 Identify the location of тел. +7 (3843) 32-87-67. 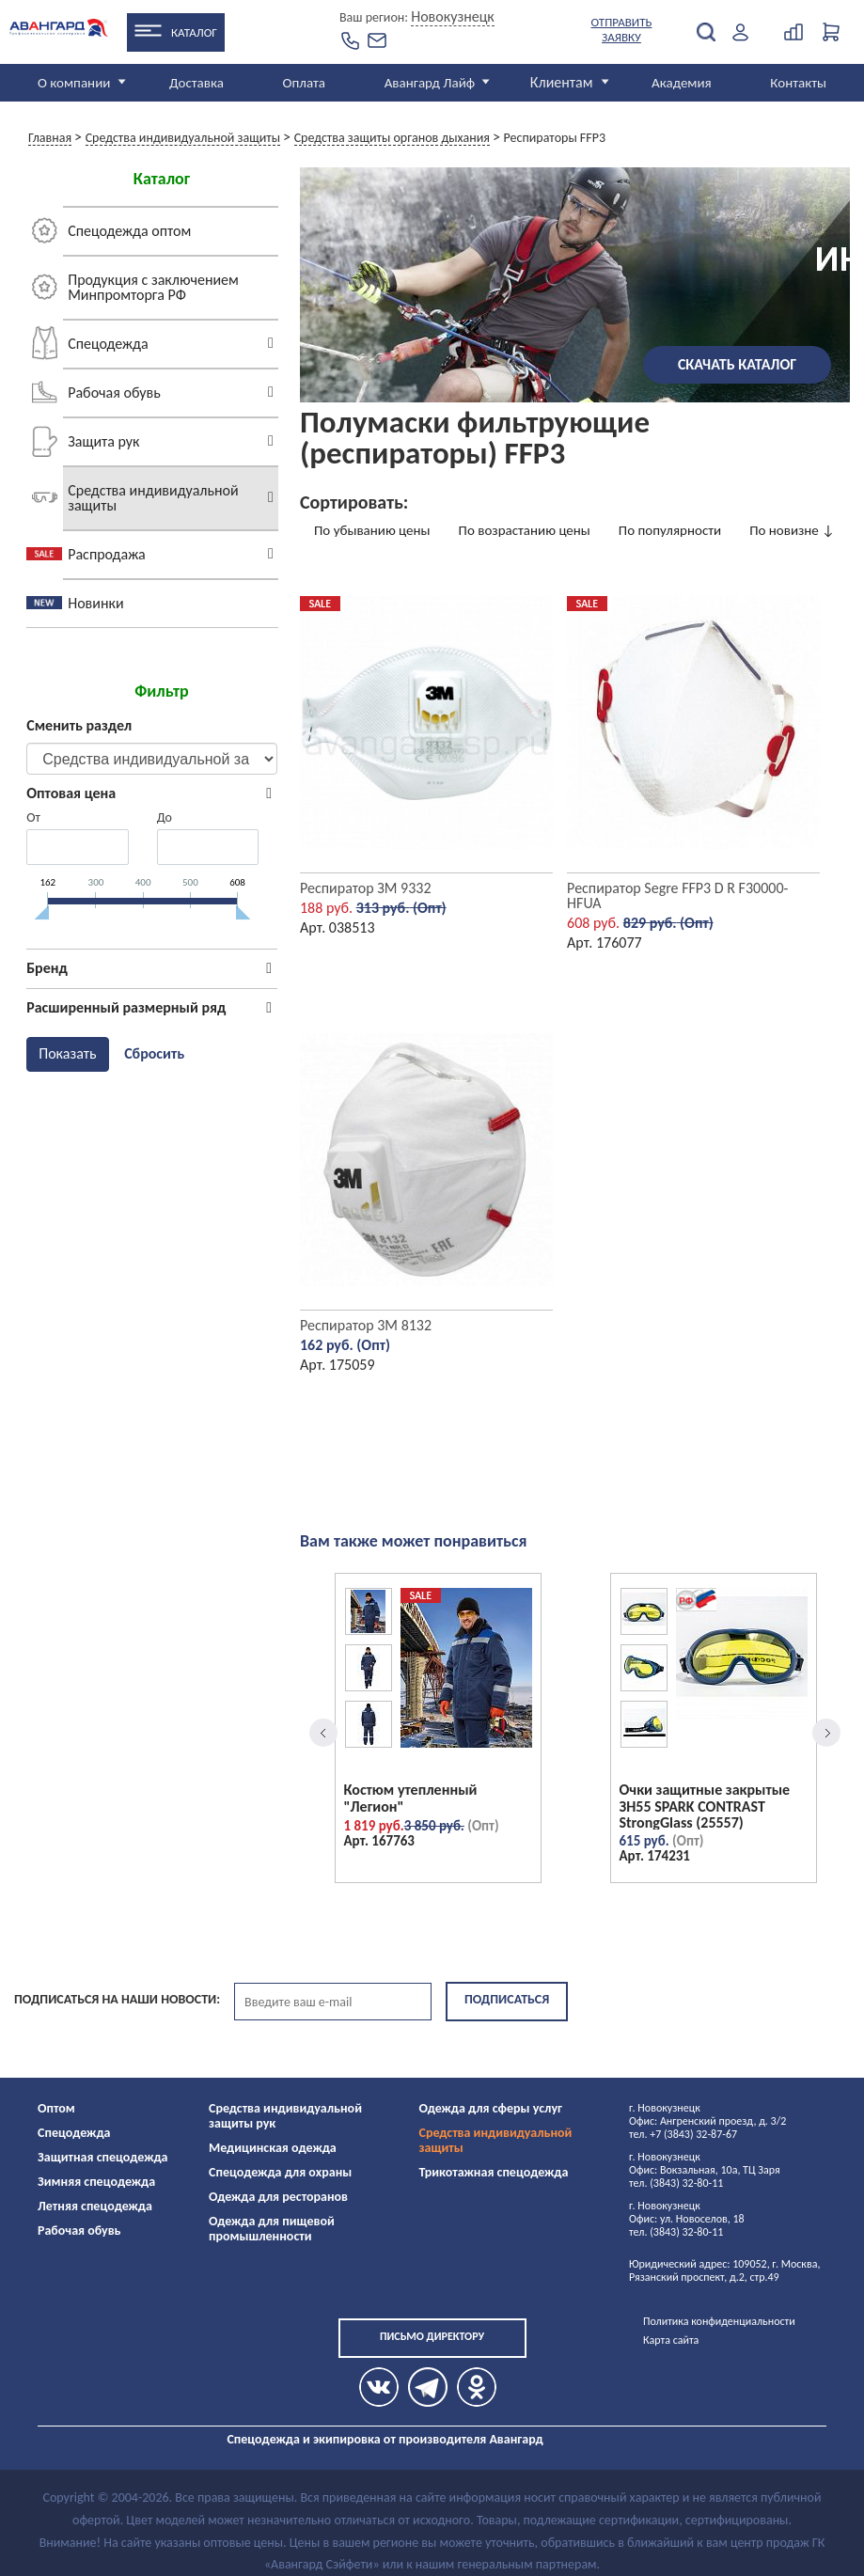
(683, 2134).